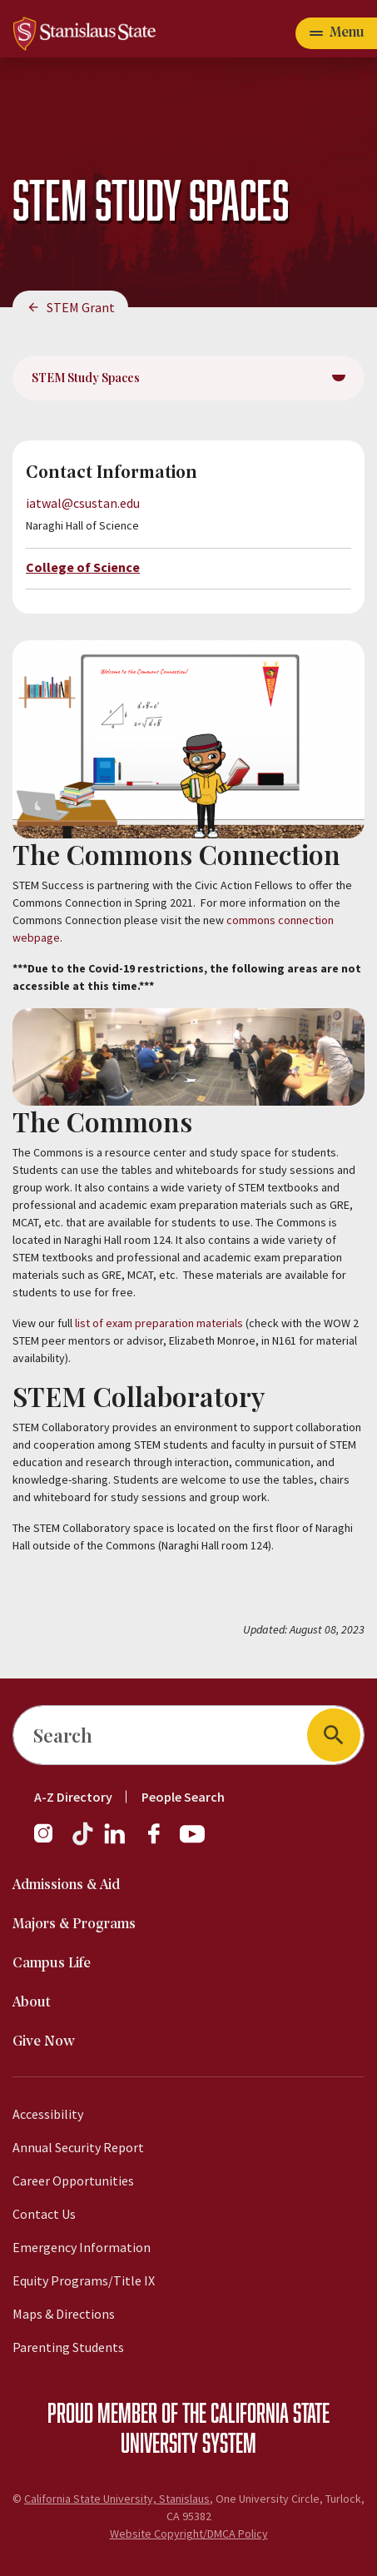 The image size is (377, 2576). Describe the element at coordinates (117, 2498) in the screenshot. I see `California State University, Stanislaus` at that location.